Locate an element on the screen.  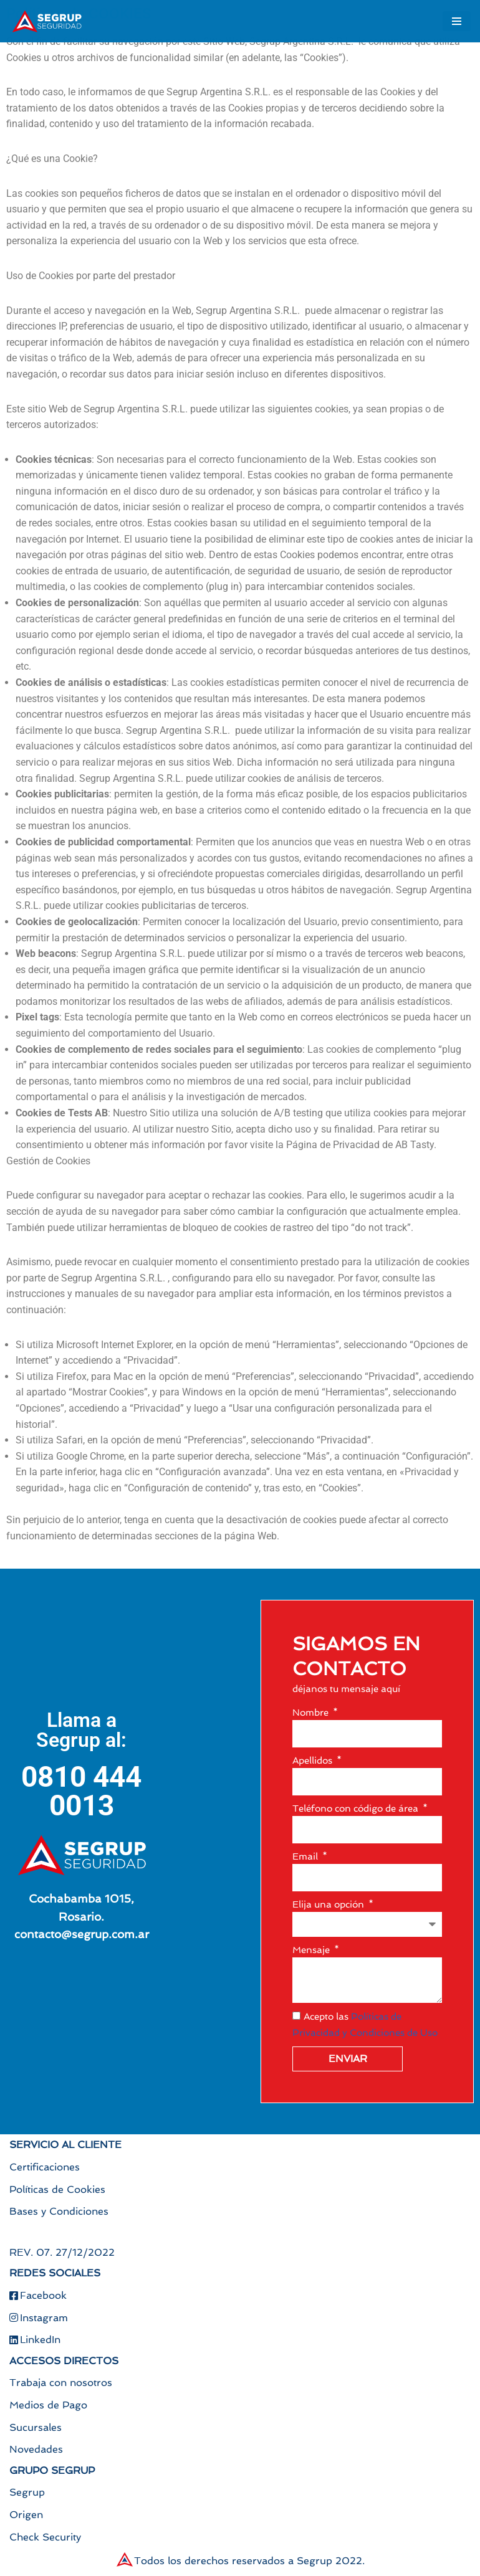
Facebook is located at coordinates (38, 2295).